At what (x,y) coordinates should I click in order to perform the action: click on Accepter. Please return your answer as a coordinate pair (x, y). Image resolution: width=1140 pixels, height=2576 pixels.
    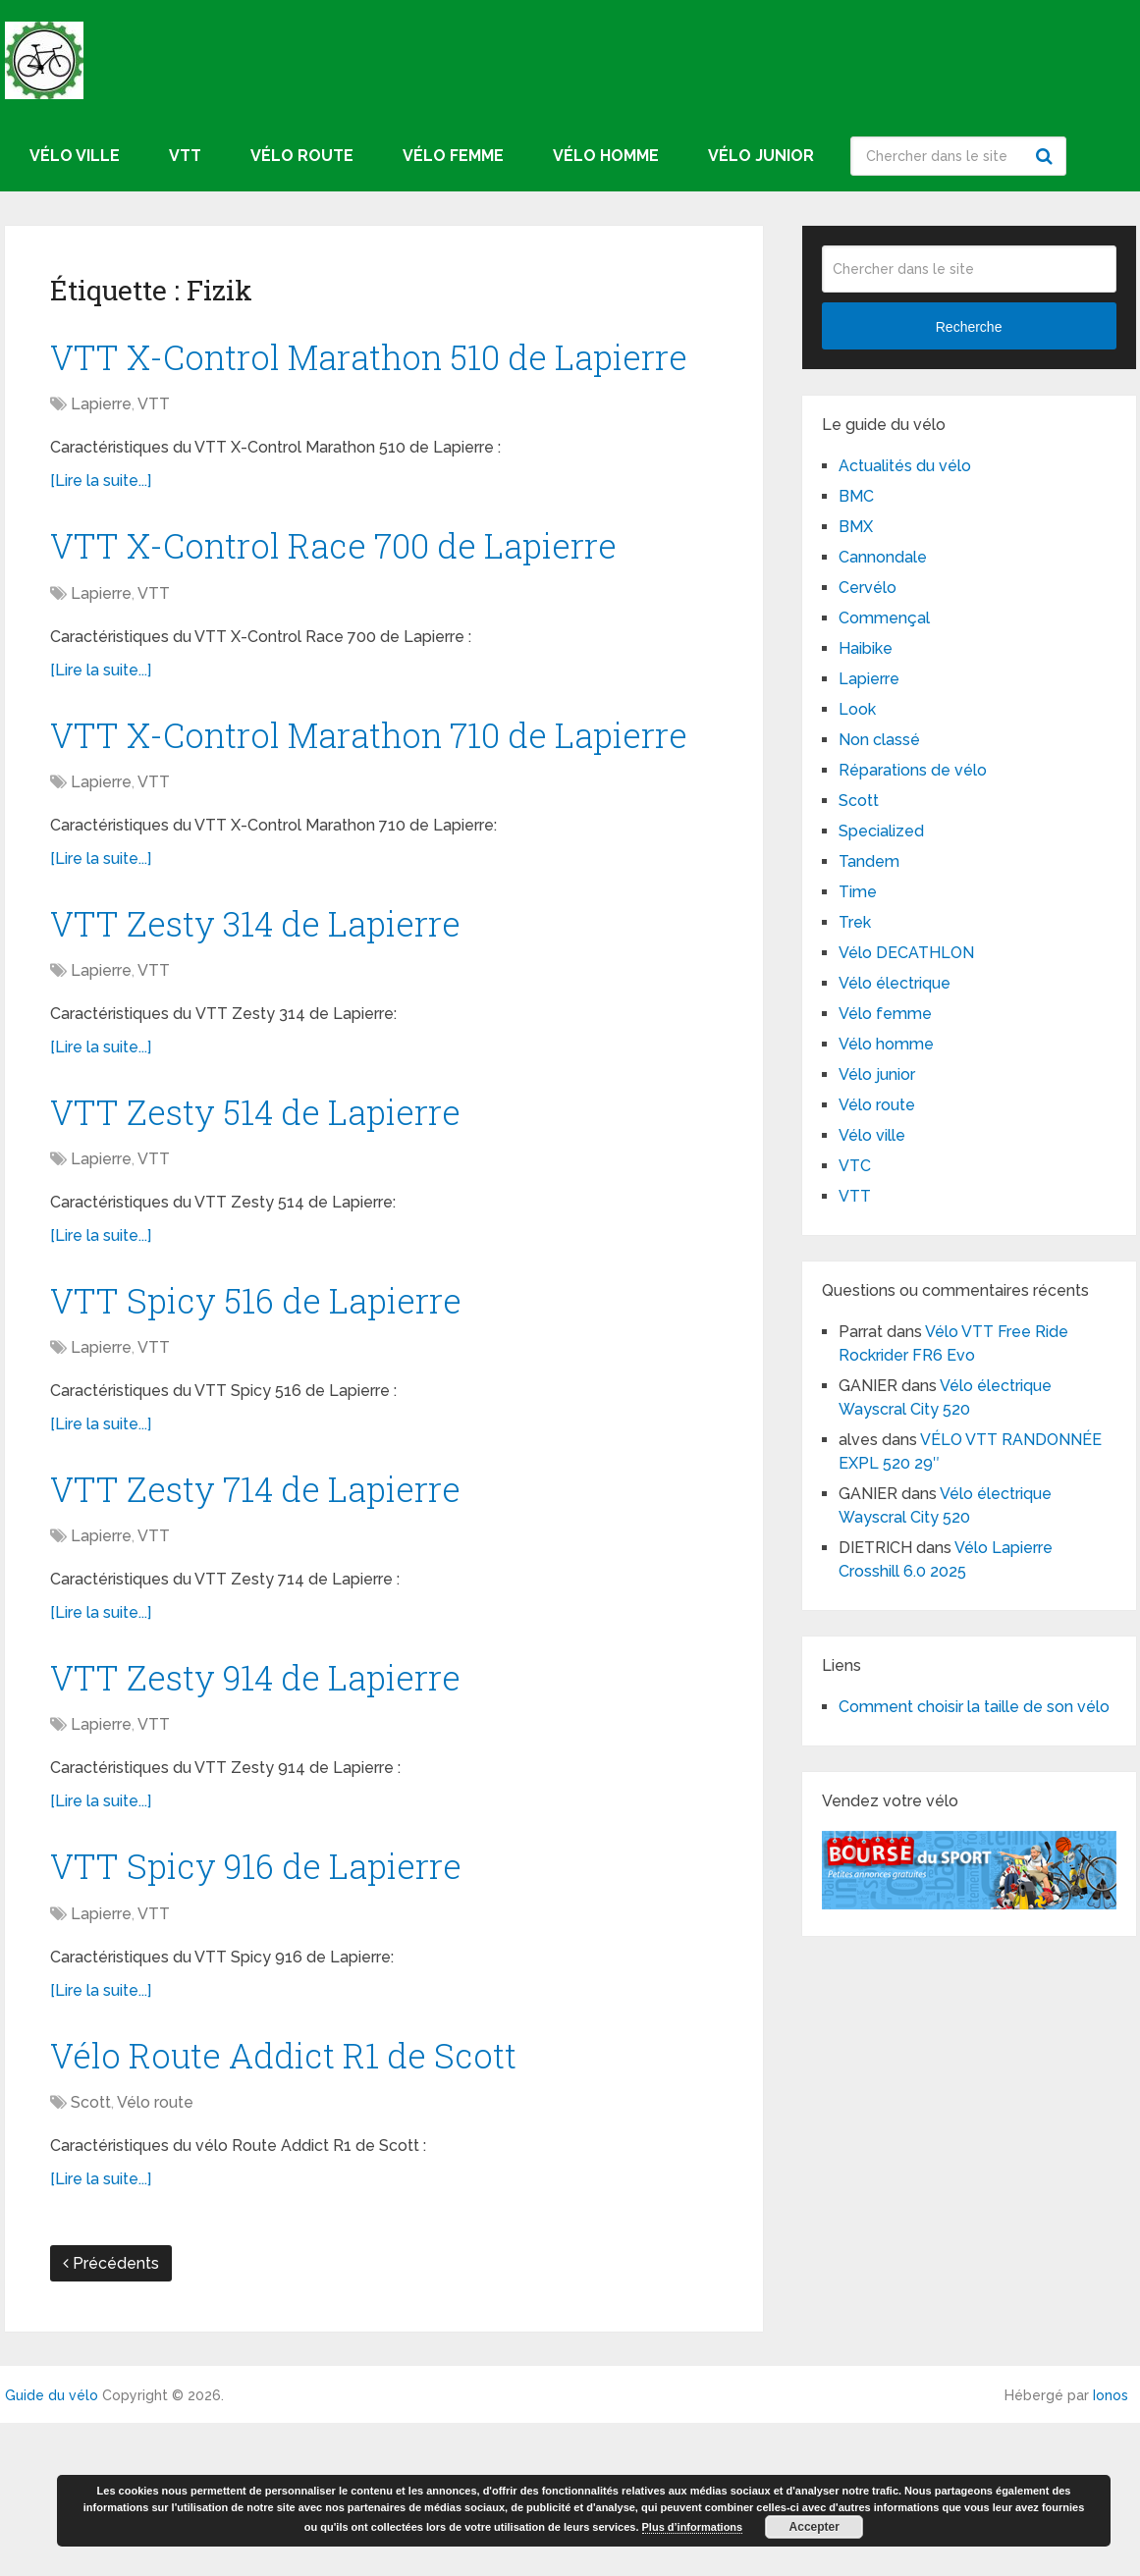
    Looking at the image, I should click on (814, 2527).